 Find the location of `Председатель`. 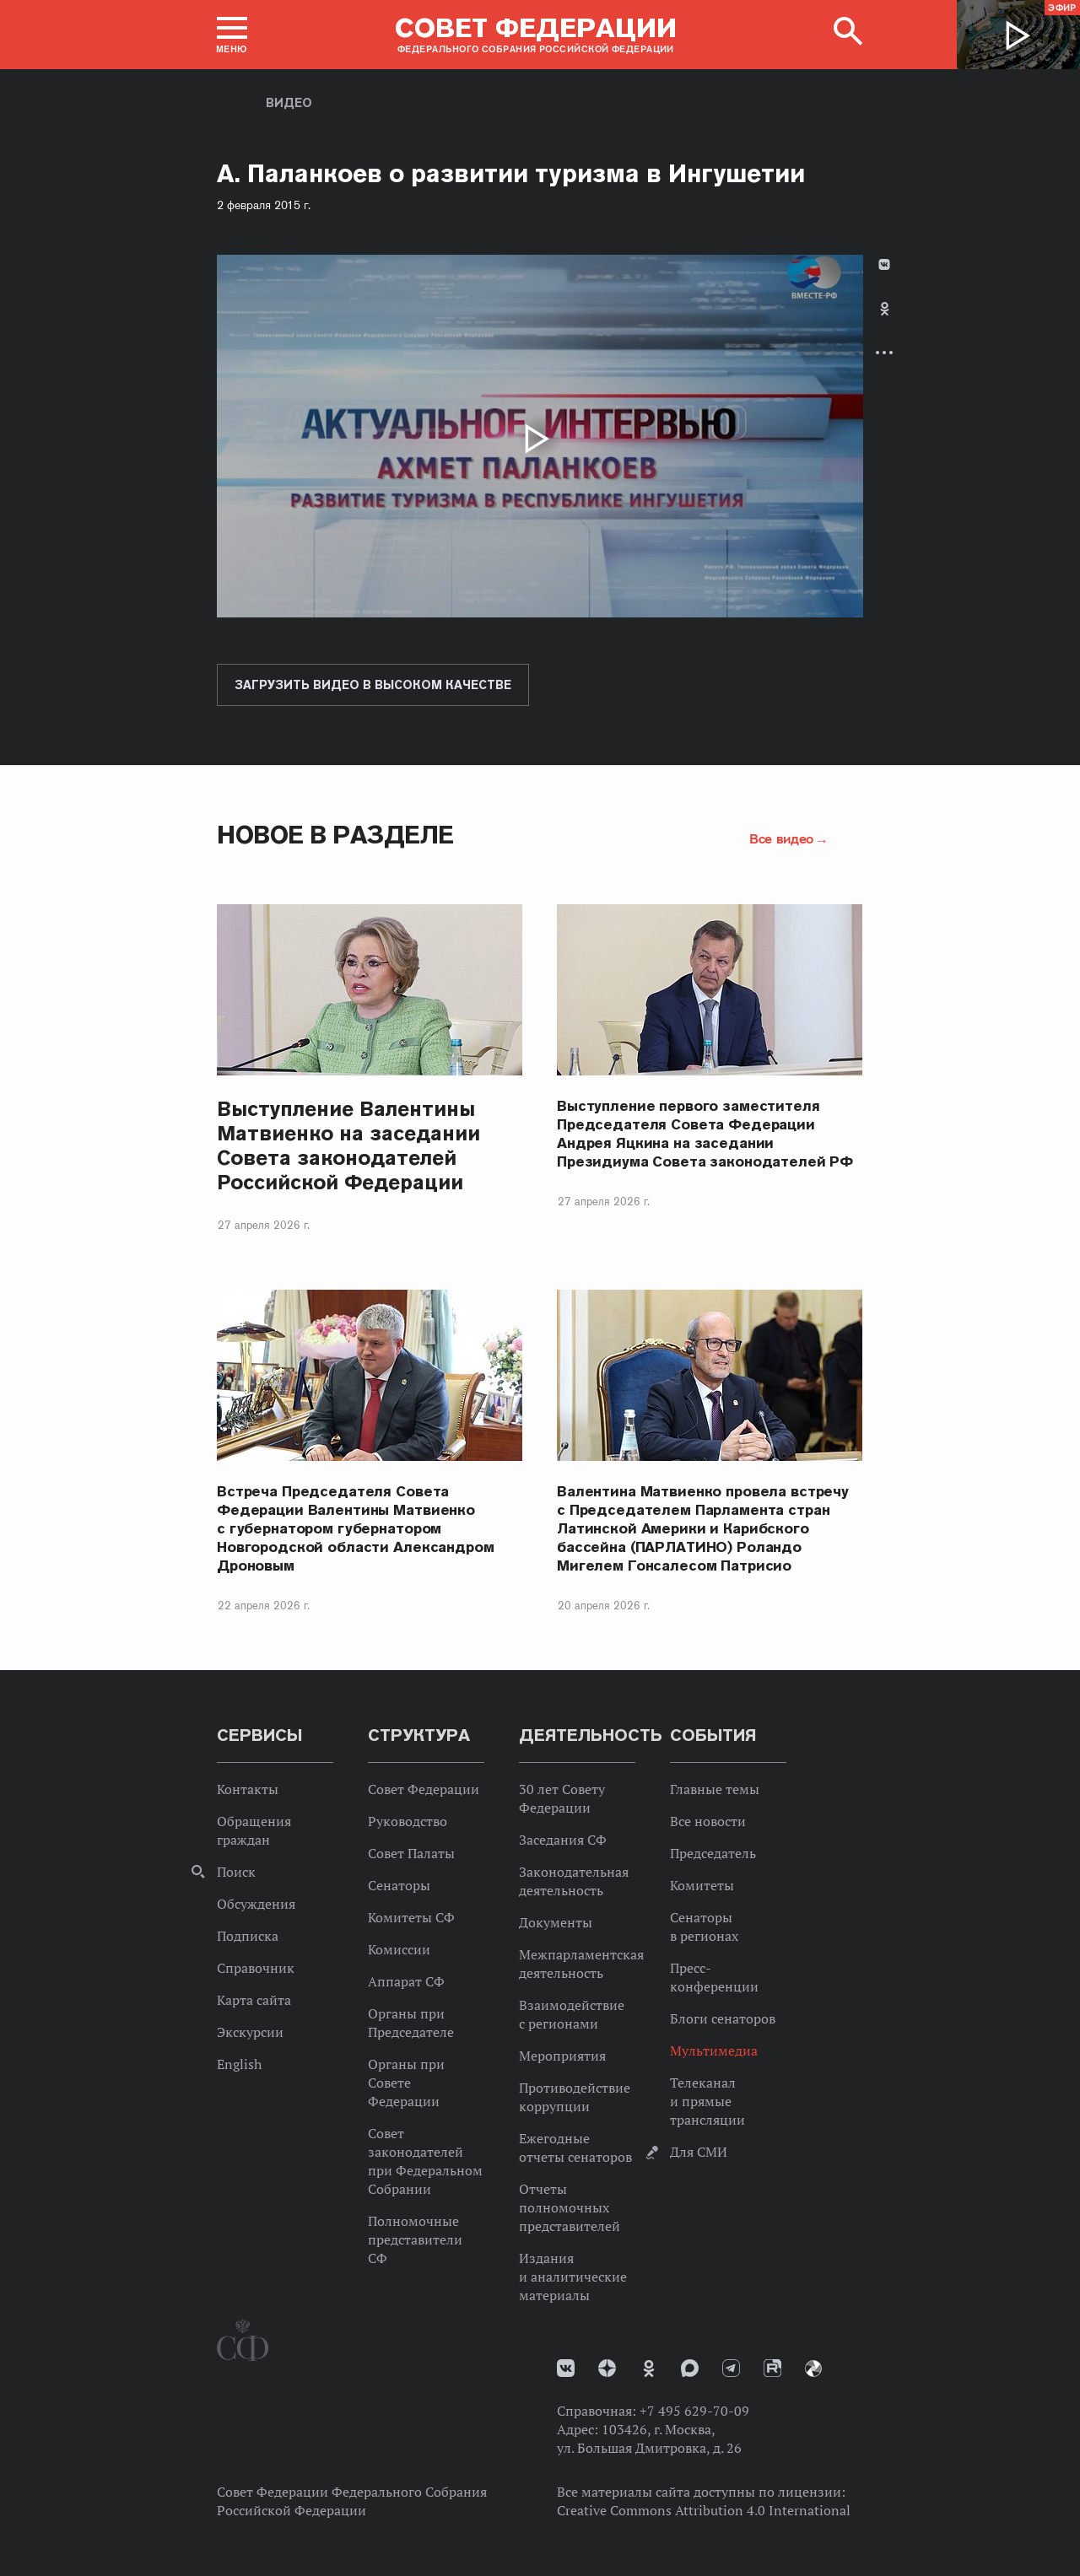

Председатель is located at coordinates (713, 1853).